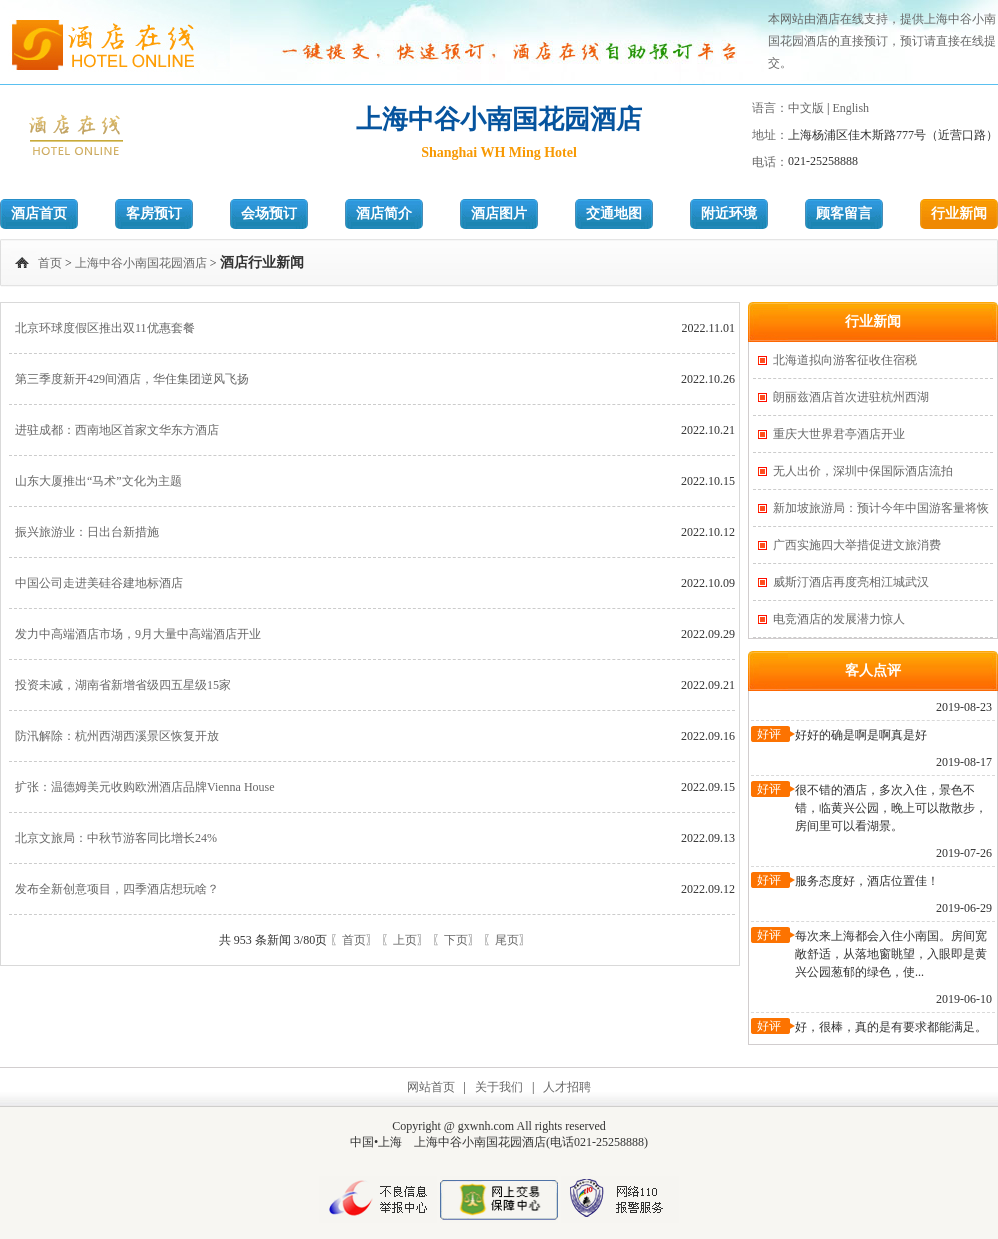  What do you see at coordinates (857, 545) in the screenshot?
I see `广西实施四大举措促进文旅消费` at bounding box center [857, 545].